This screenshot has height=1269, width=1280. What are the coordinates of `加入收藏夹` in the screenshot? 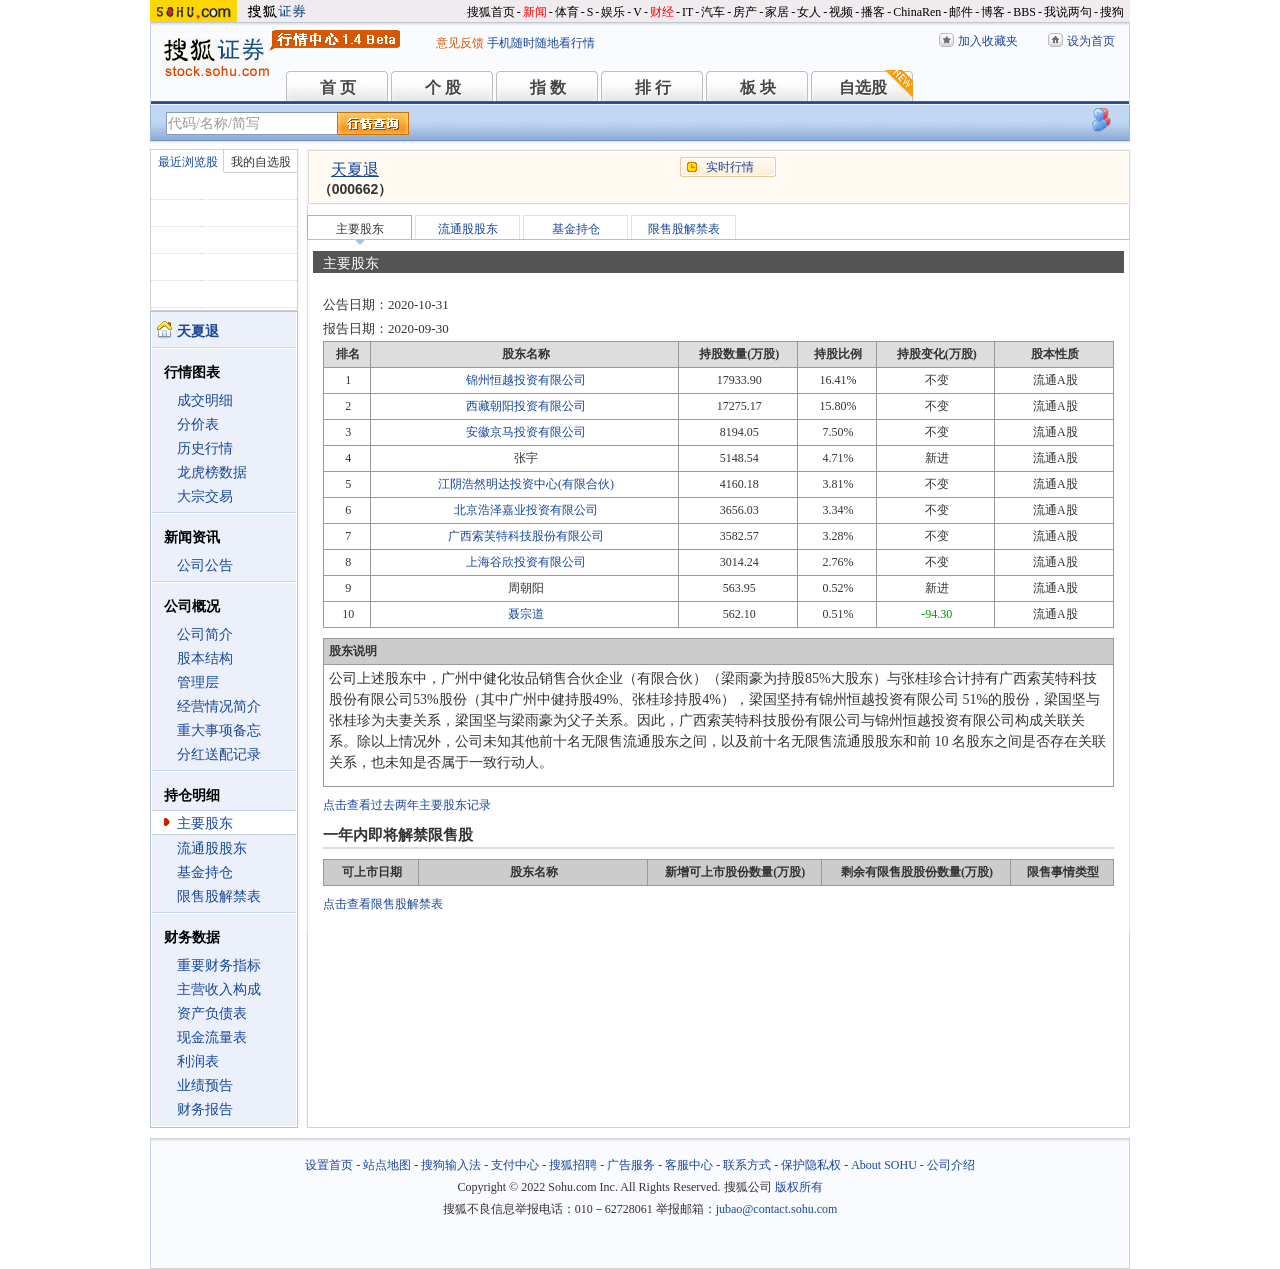 It's located at (988, 41).